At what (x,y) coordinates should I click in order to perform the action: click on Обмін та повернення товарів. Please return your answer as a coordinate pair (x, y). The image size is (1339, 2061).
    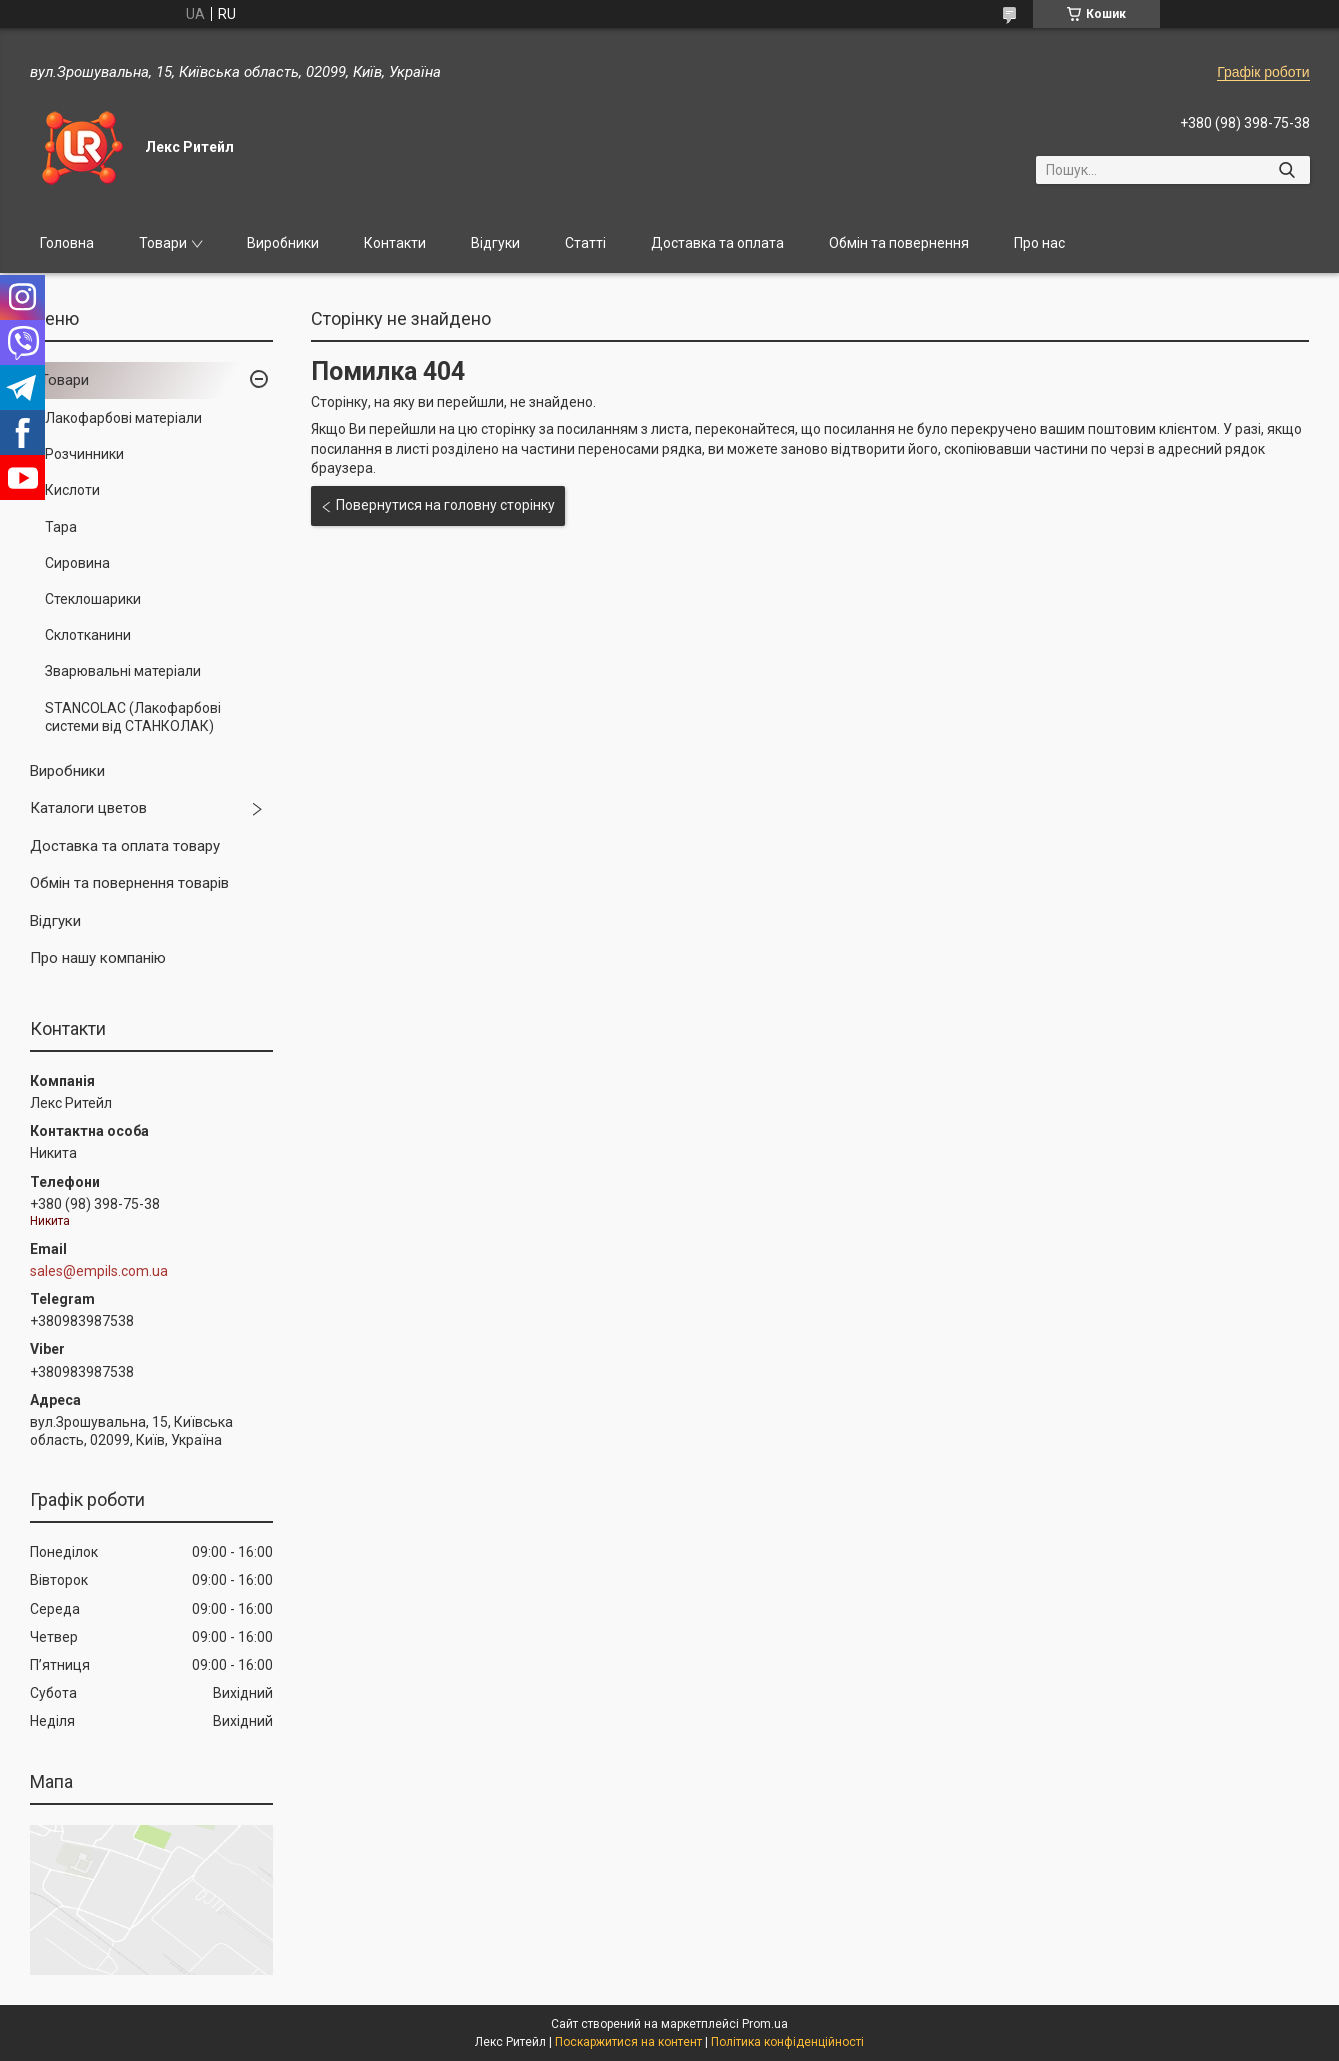
    Looking at the image, I should click on (129, 883).